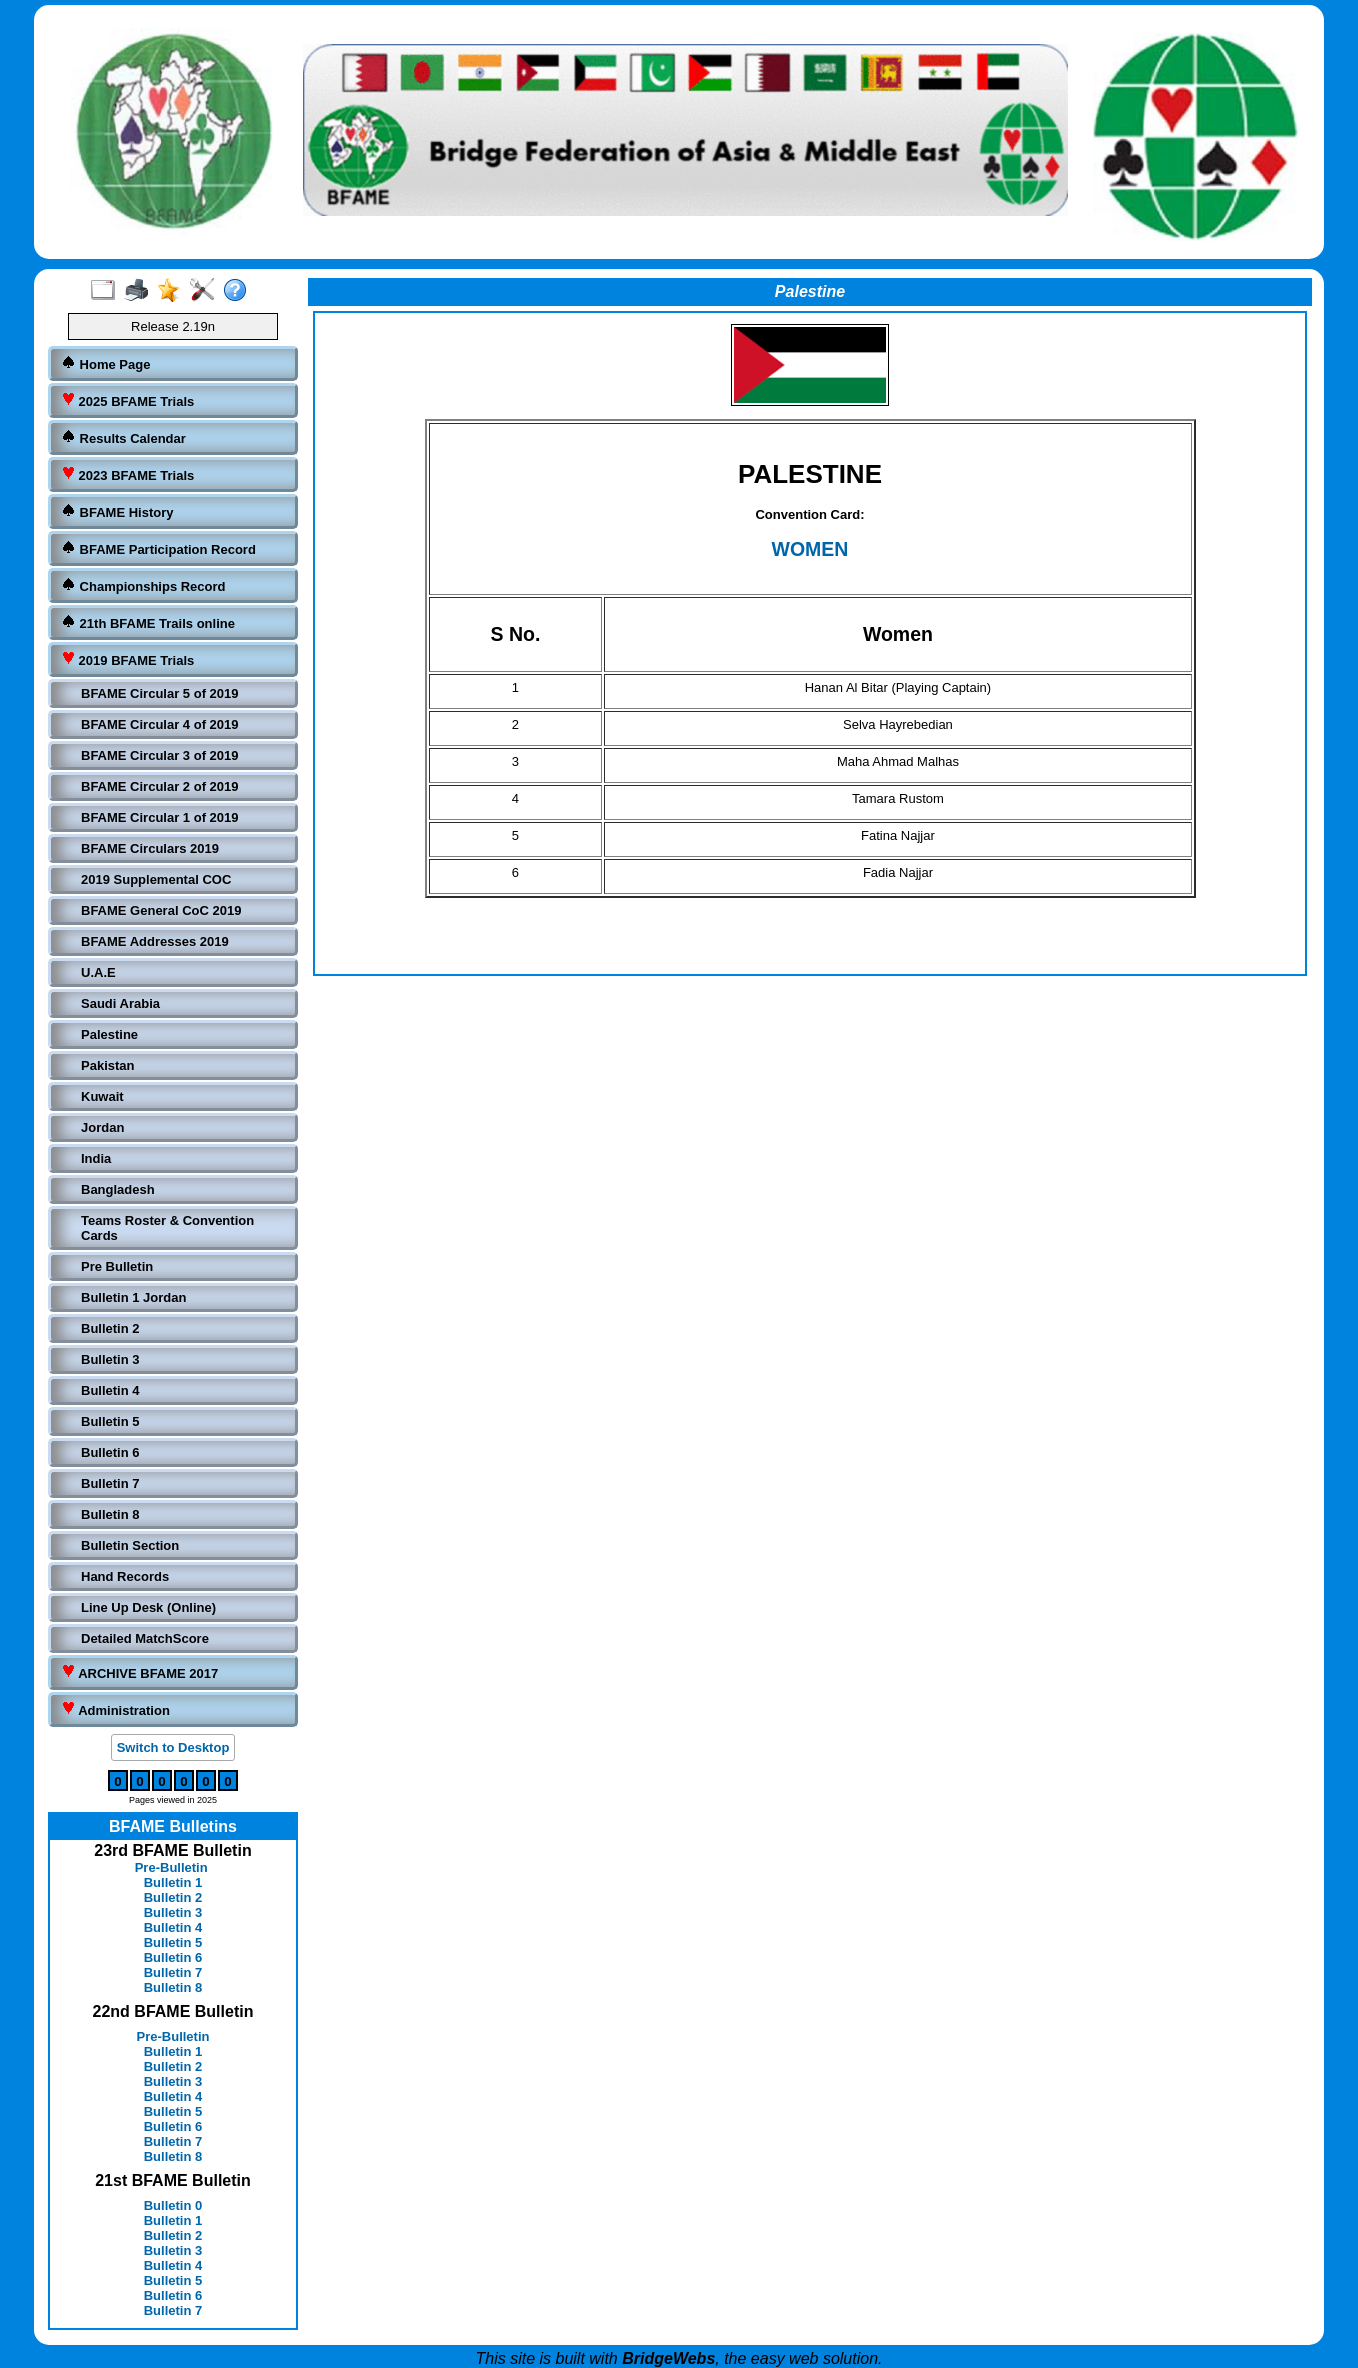 Image resolution: width=1358 pixels, height=2368 pixels. What do you see at coordinates (173, 2205) in the screenshot?
I see `Bulletin 0` at bounding box center [173, 2205].